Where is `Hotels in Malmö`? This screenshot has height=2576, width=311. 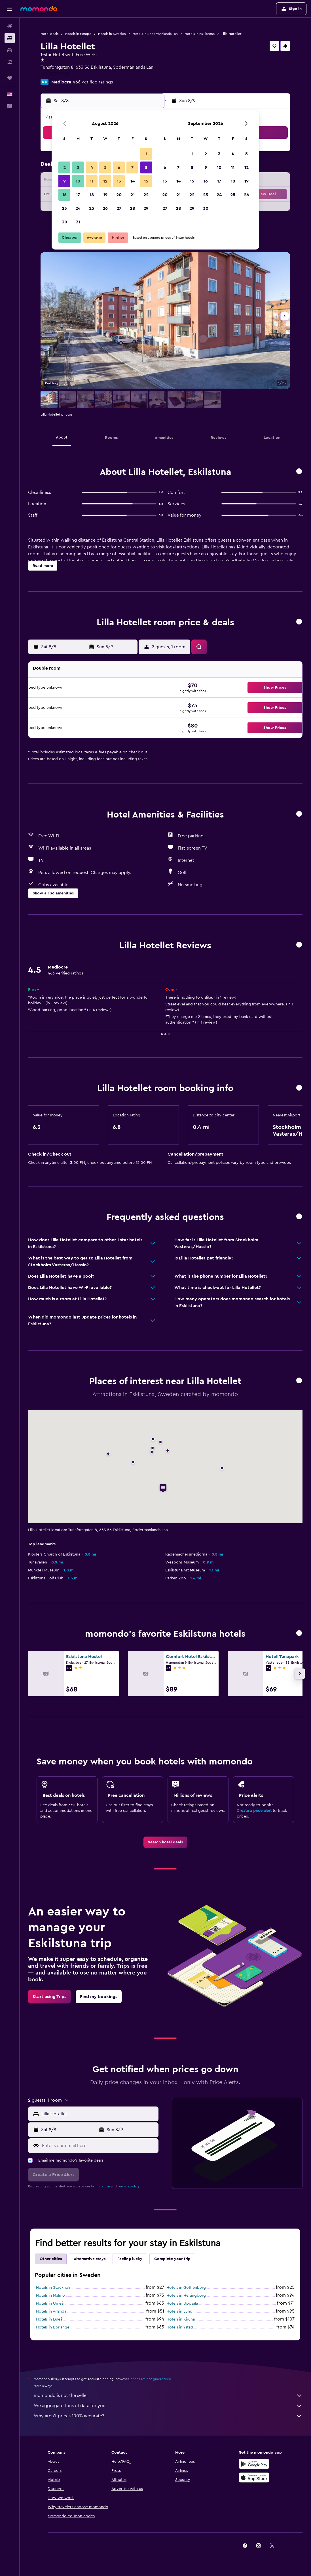 Hotels in Malmö is located at coordinates (50, 2296).